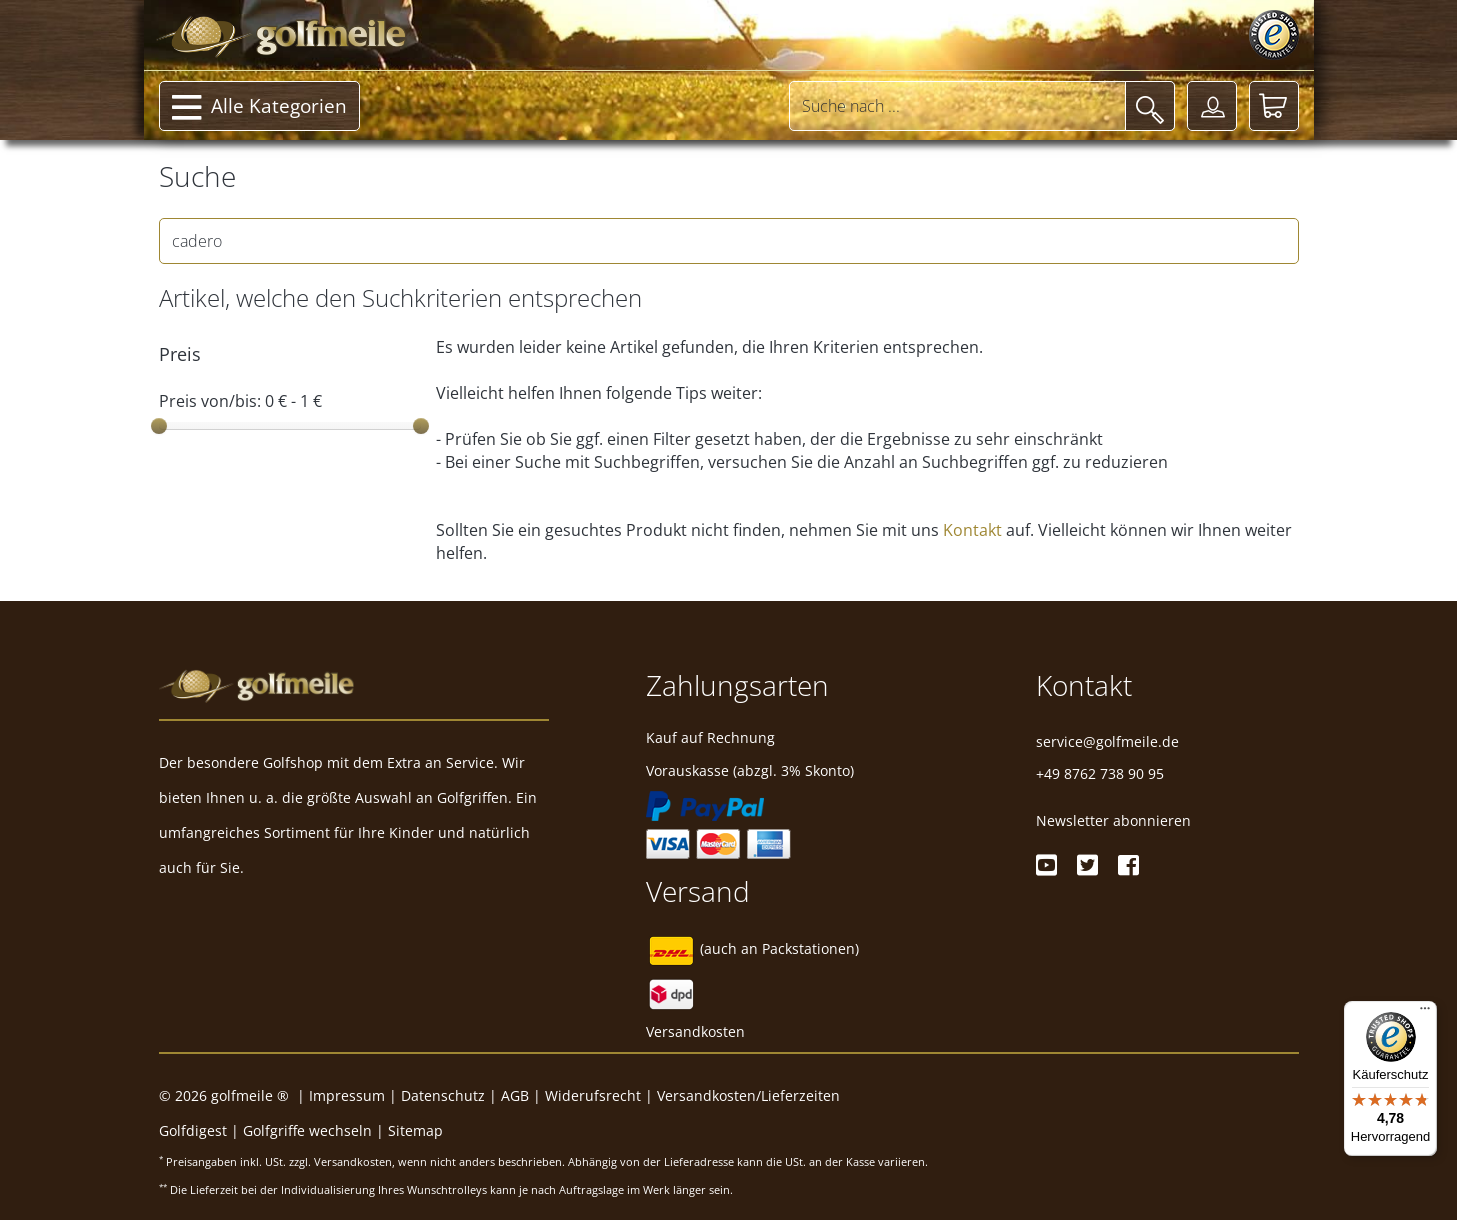 Image resolution: width=1457 pixels, height=1220 pixels. I want to click on Datenschutz, so click(443, 1095).